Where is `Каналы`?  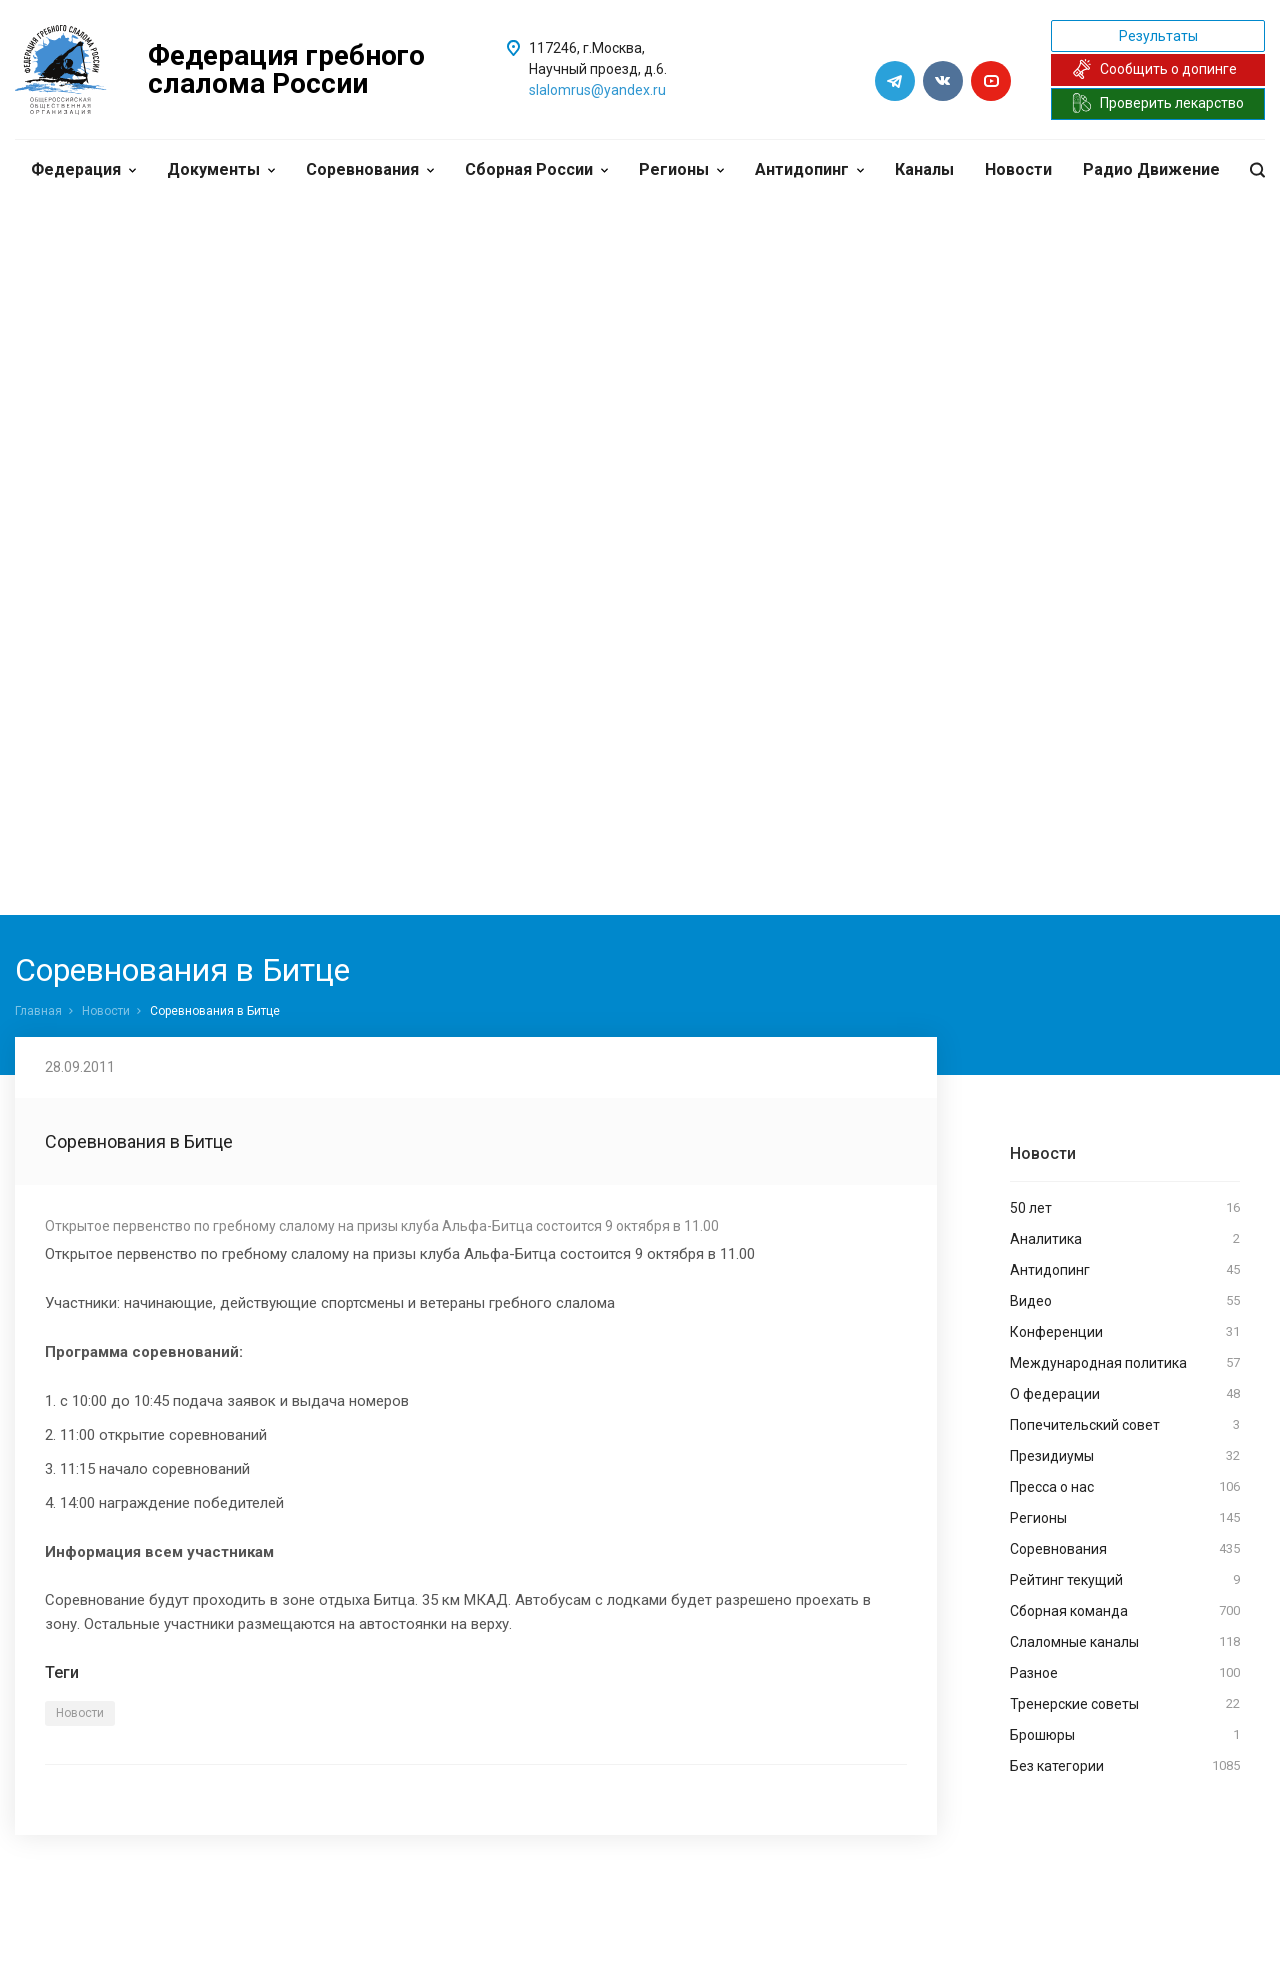 Каналы is located at coordinates (924, 169).